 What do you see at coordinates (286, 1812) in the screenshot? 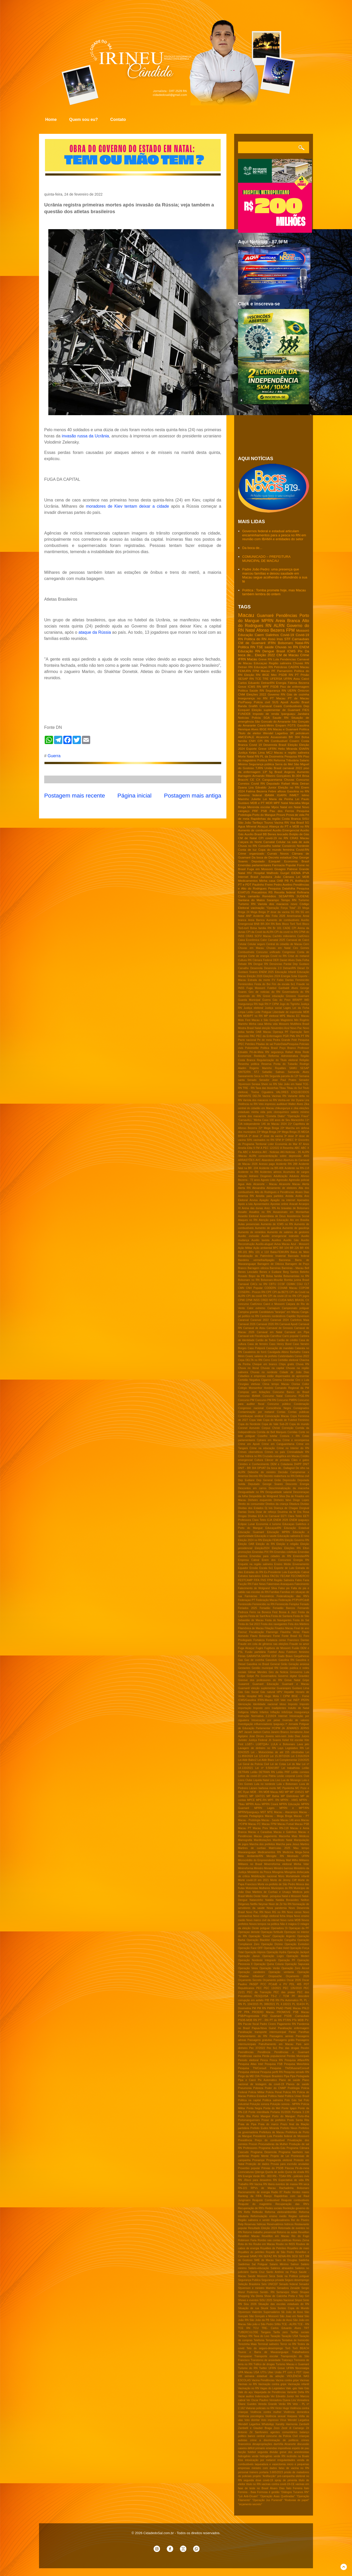
I see `Macau - Atacarejos` at bounding box center [286, 1812].